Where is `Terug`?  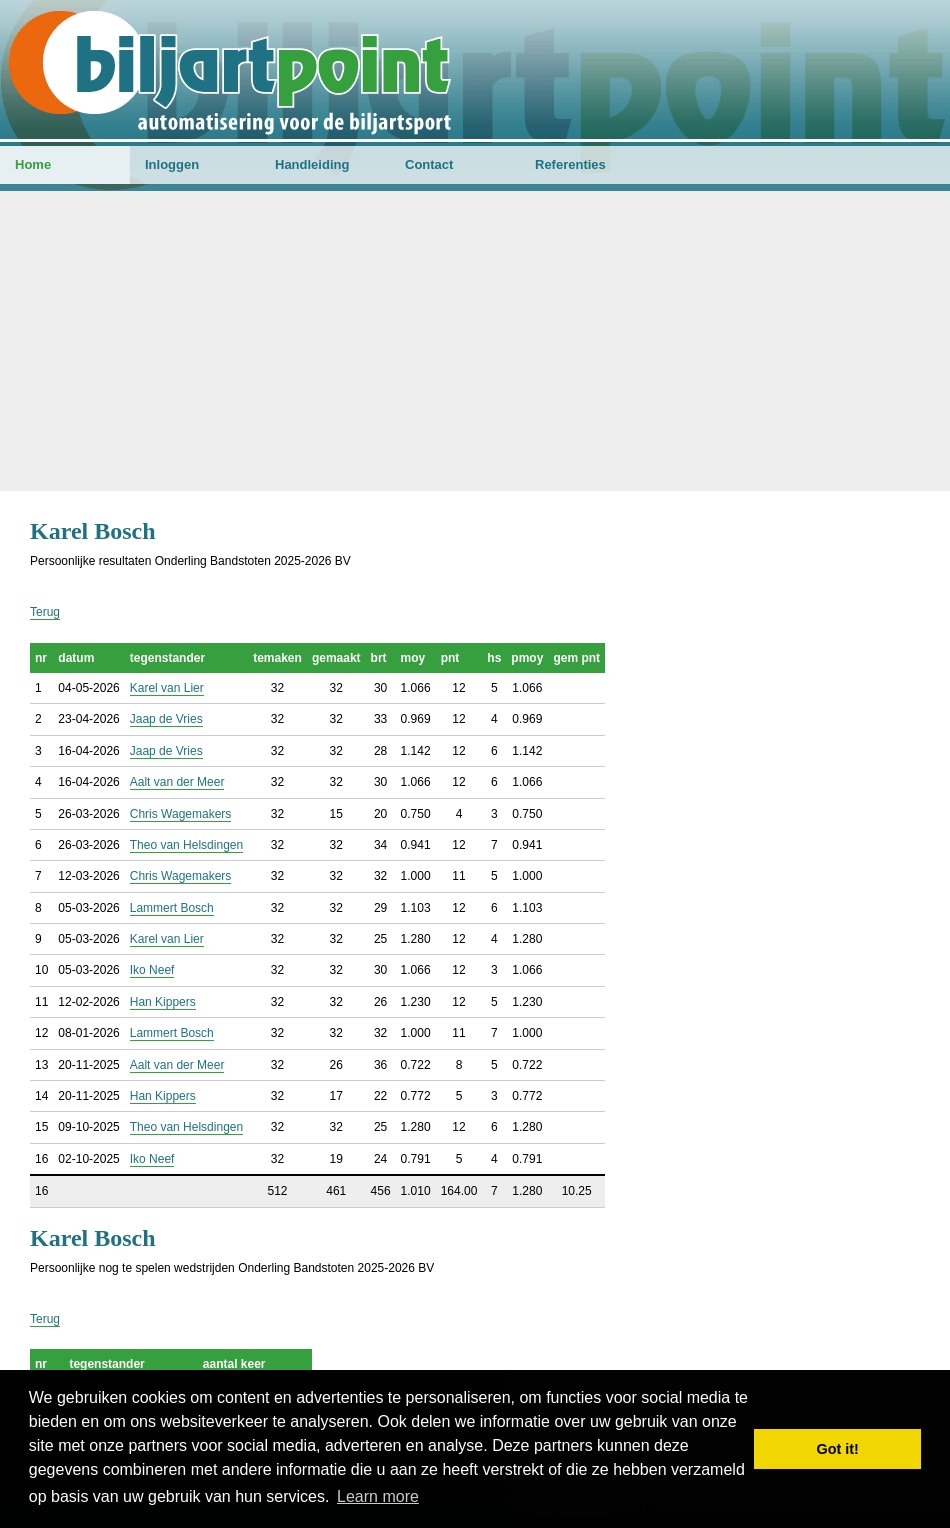
Terug is located at coordinates (45, 612).